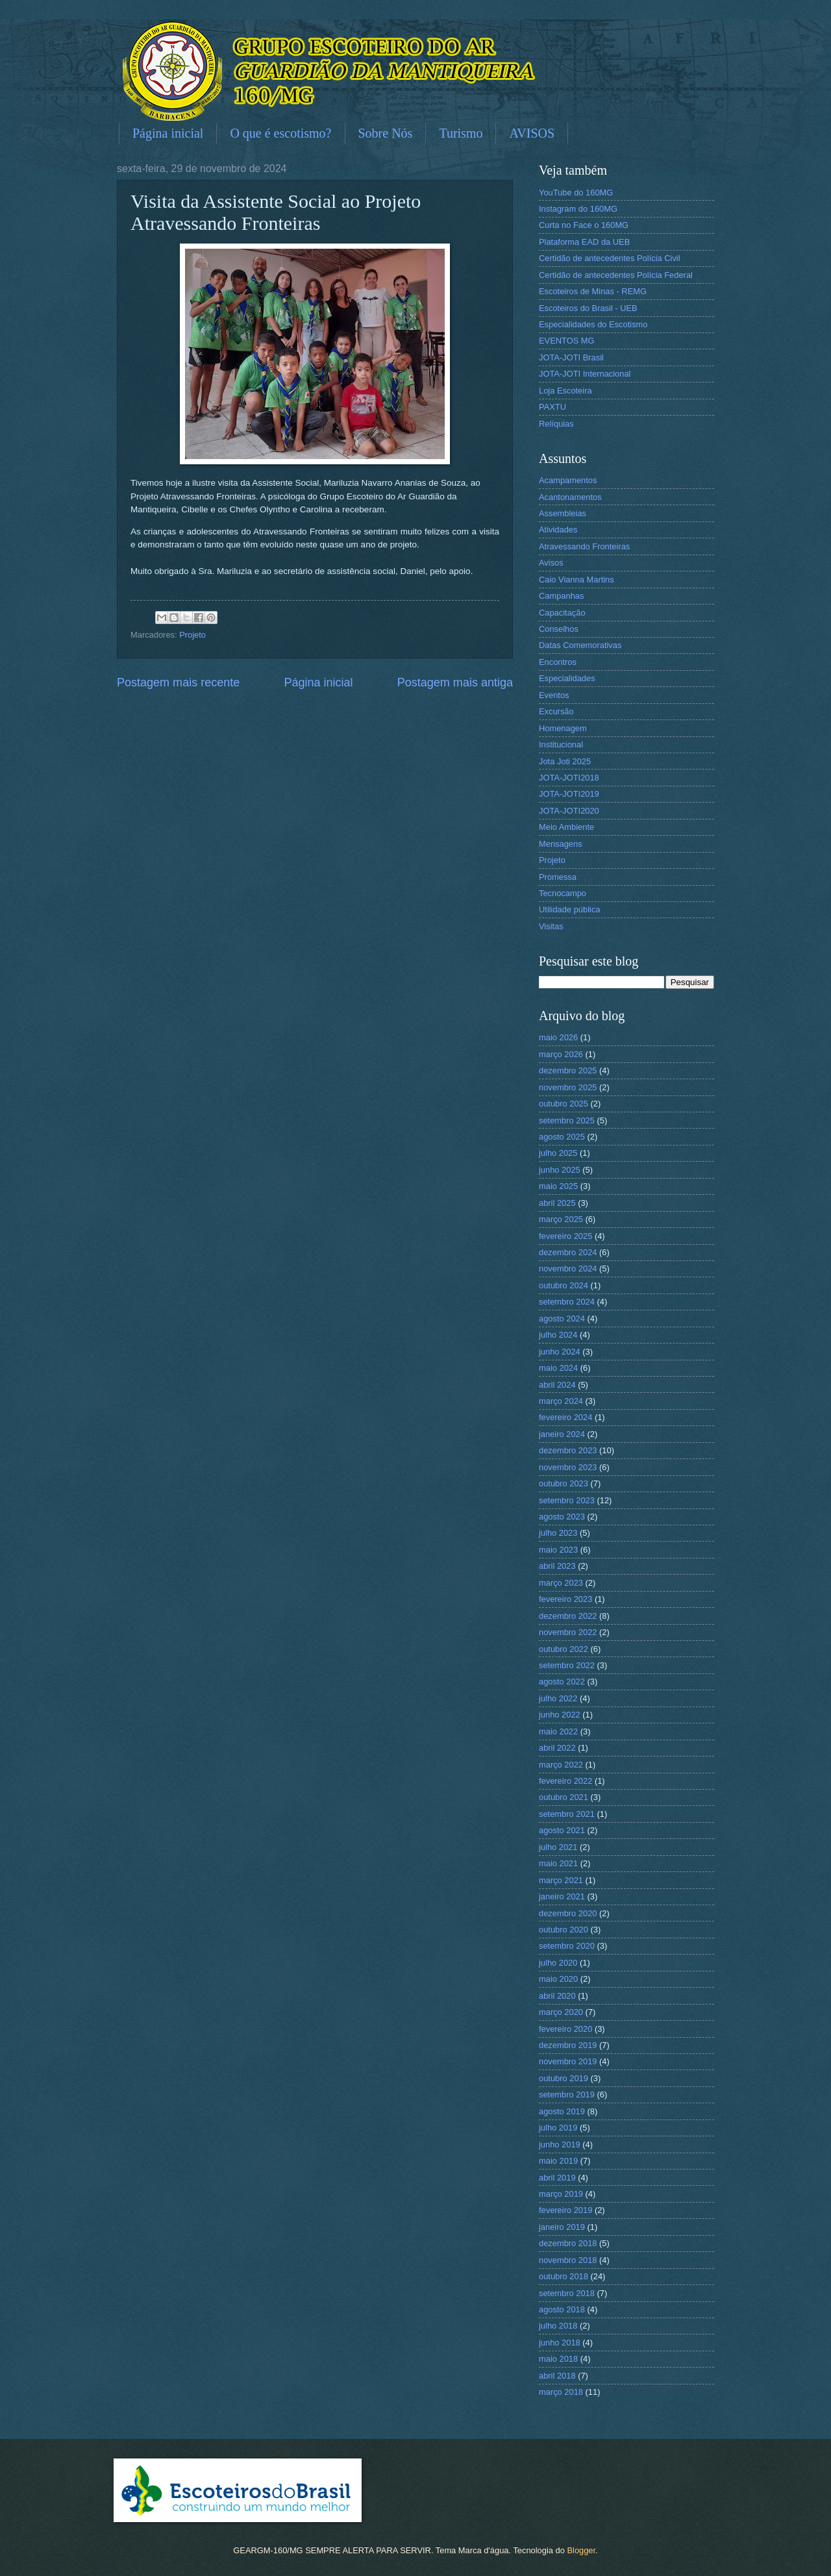 Image resolution: width=831 pixels, height=2576 pixels. What do you see at coordinates (562, 2309) in the screenshot?
I see `agosto 2018` at bounding box center [562, 2309].